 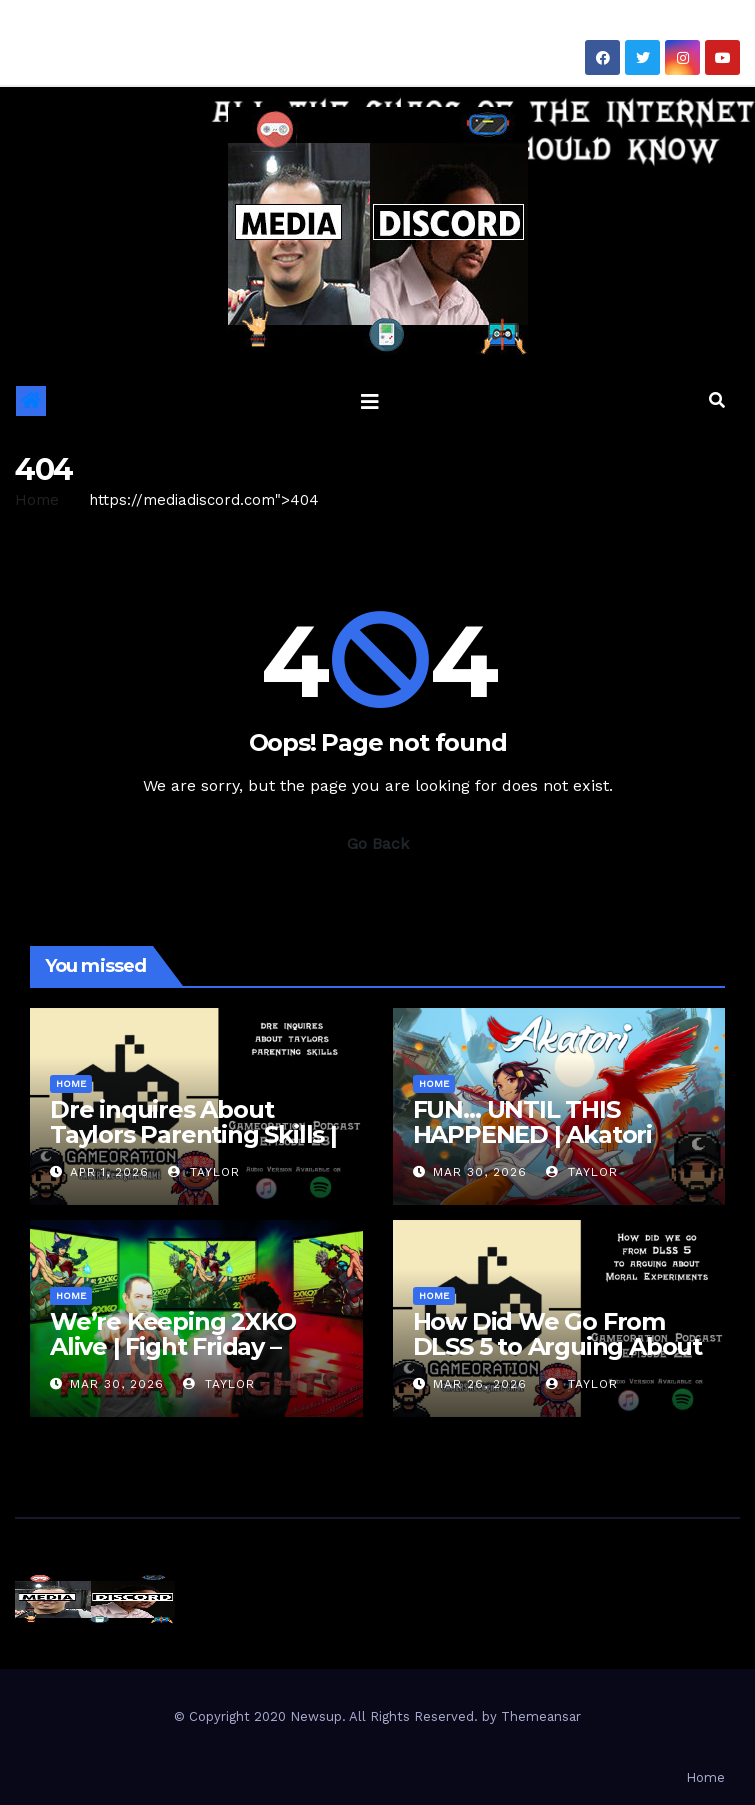 I want to click on Home, so click(x=37, y=500).